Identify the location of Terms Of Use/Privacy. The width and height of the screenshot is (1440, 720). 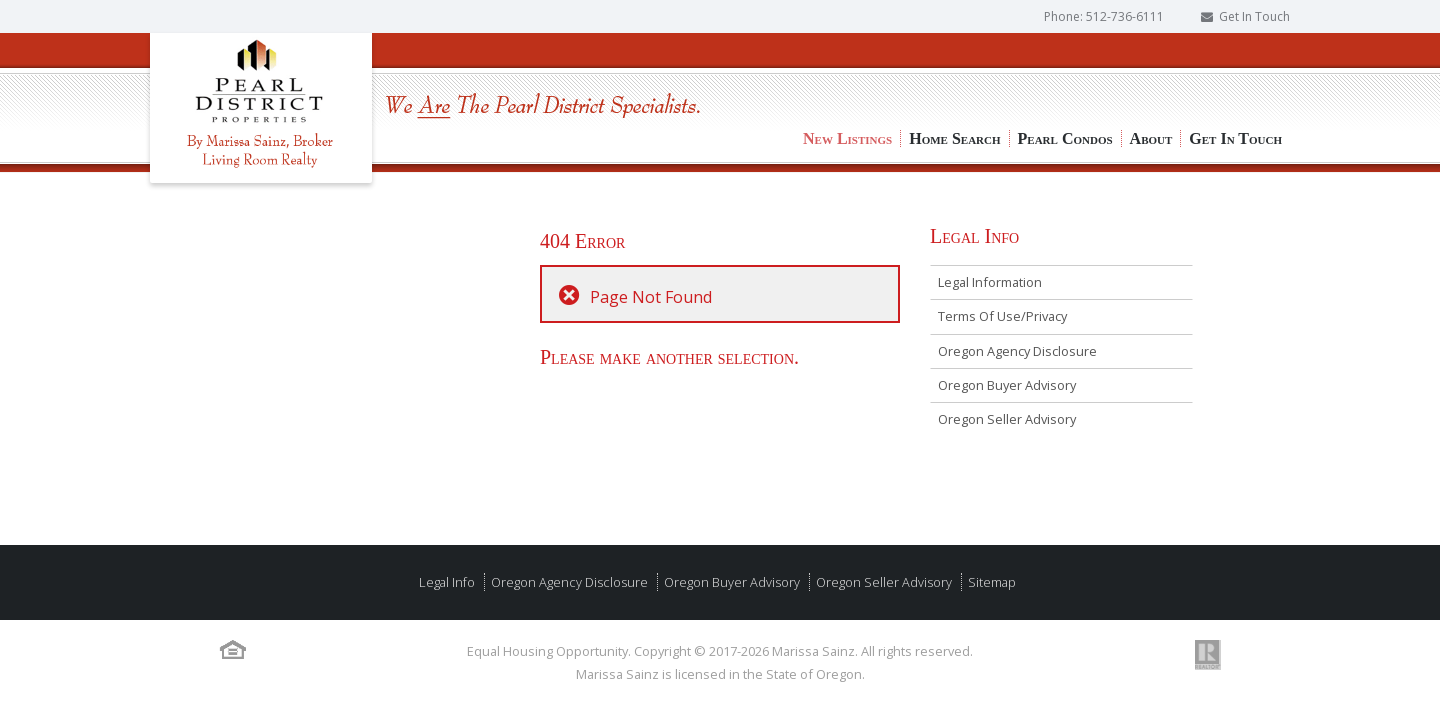
(1002, 316).